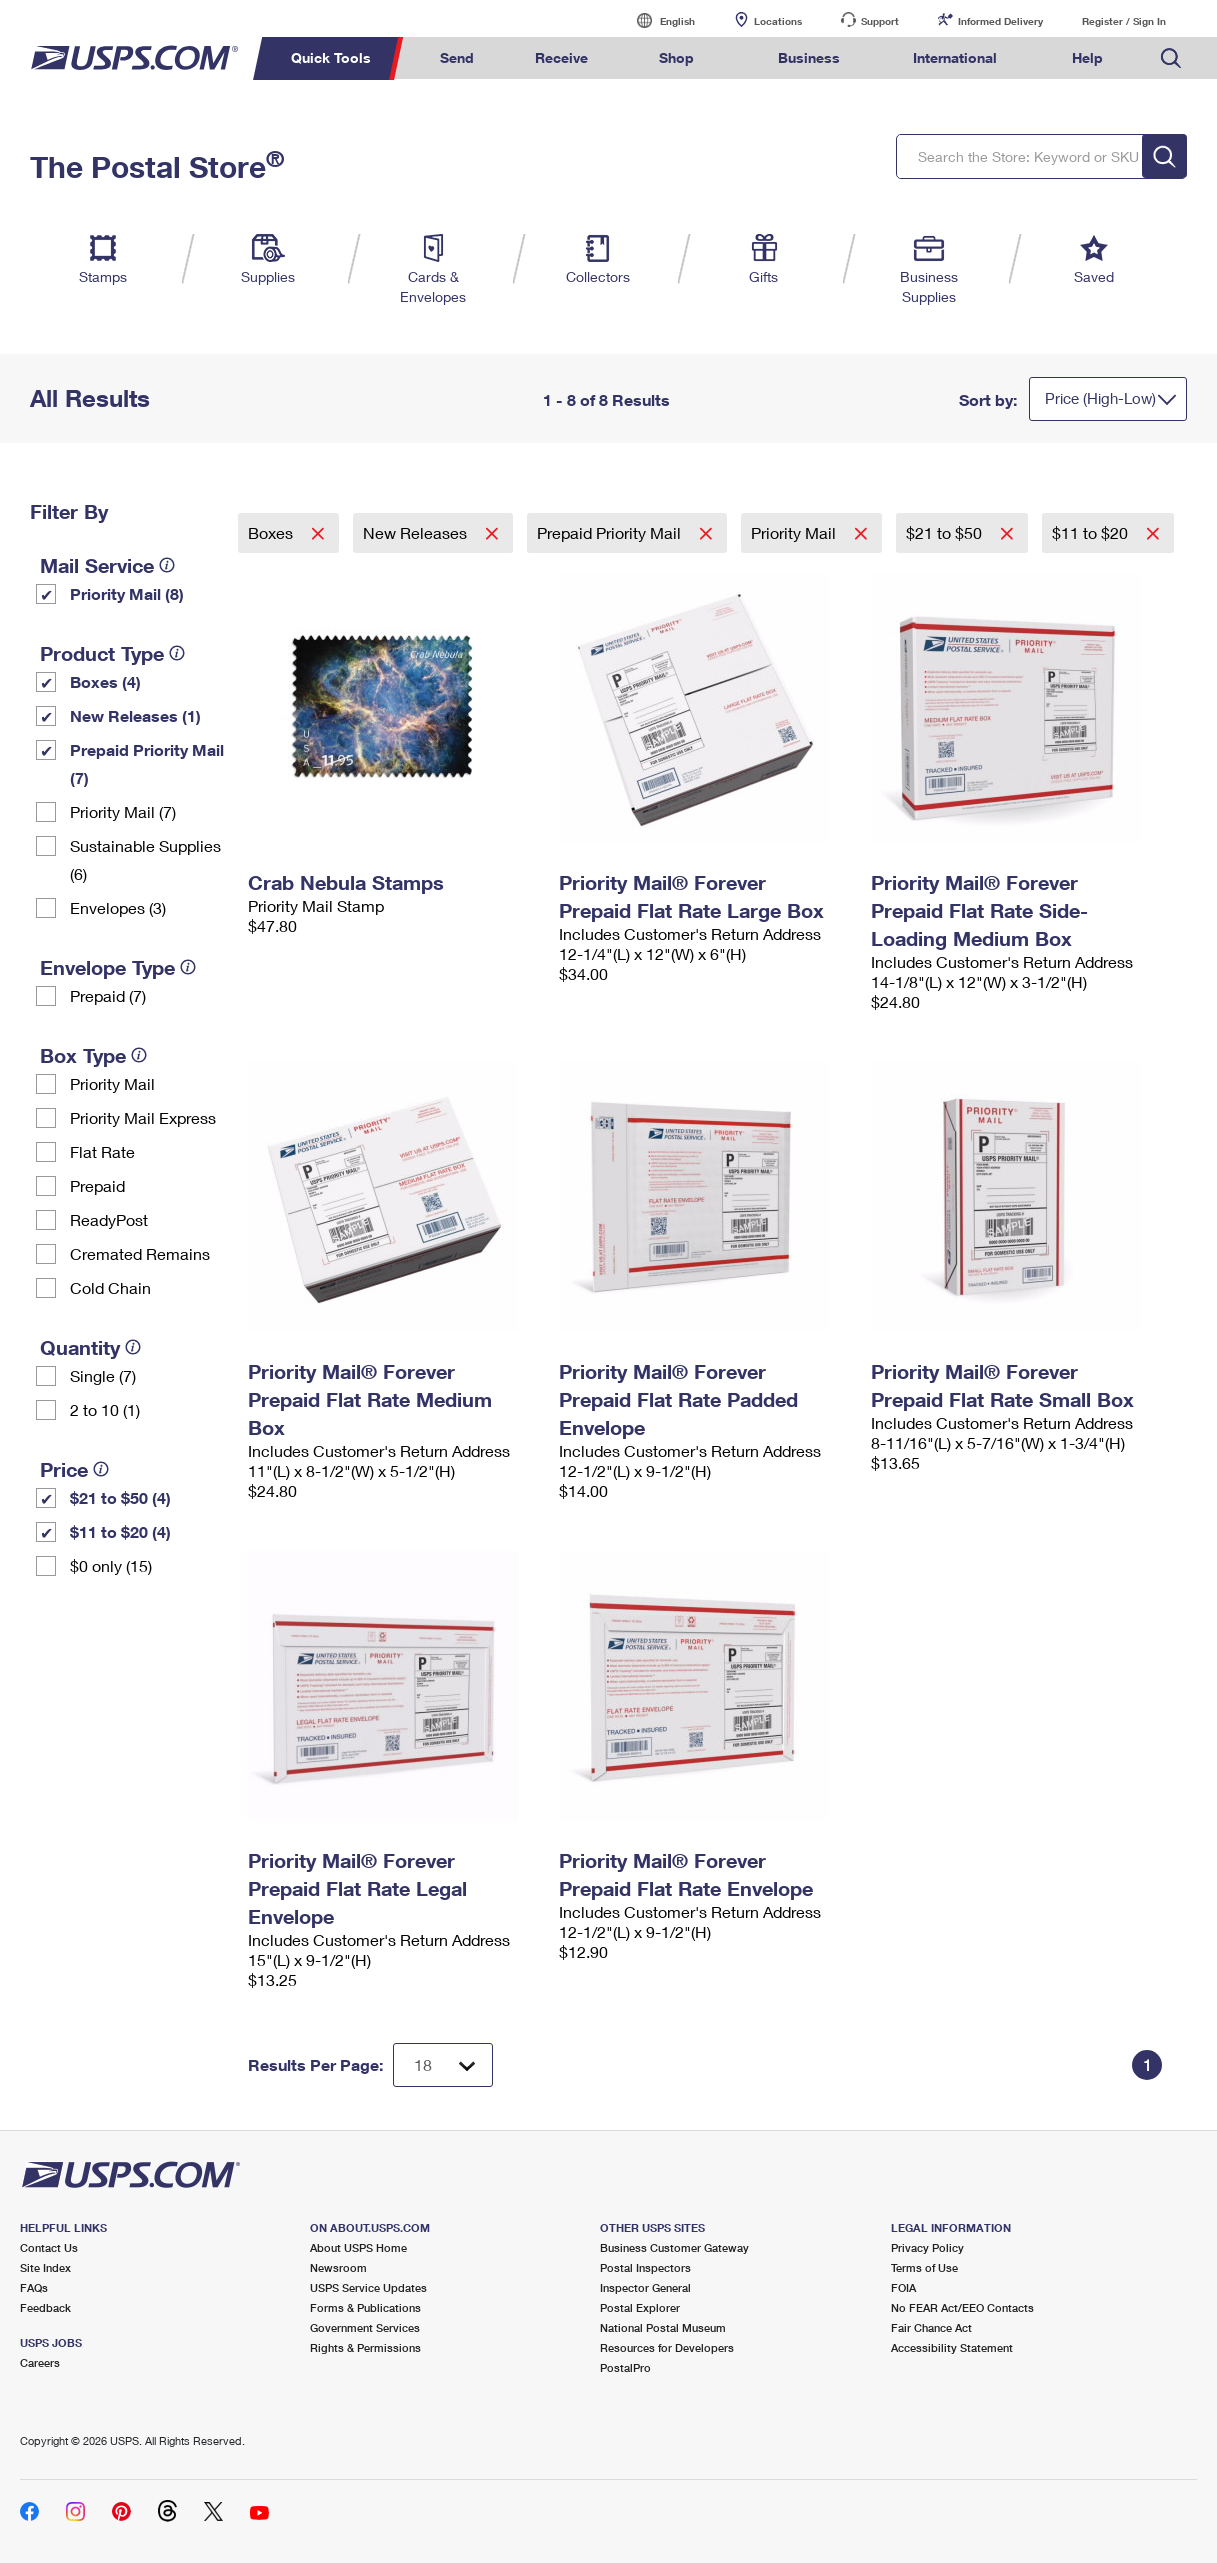  Describe the element at coordinates (676, 57) in the screenshot. I see `Shop [menuitem]` at that location.